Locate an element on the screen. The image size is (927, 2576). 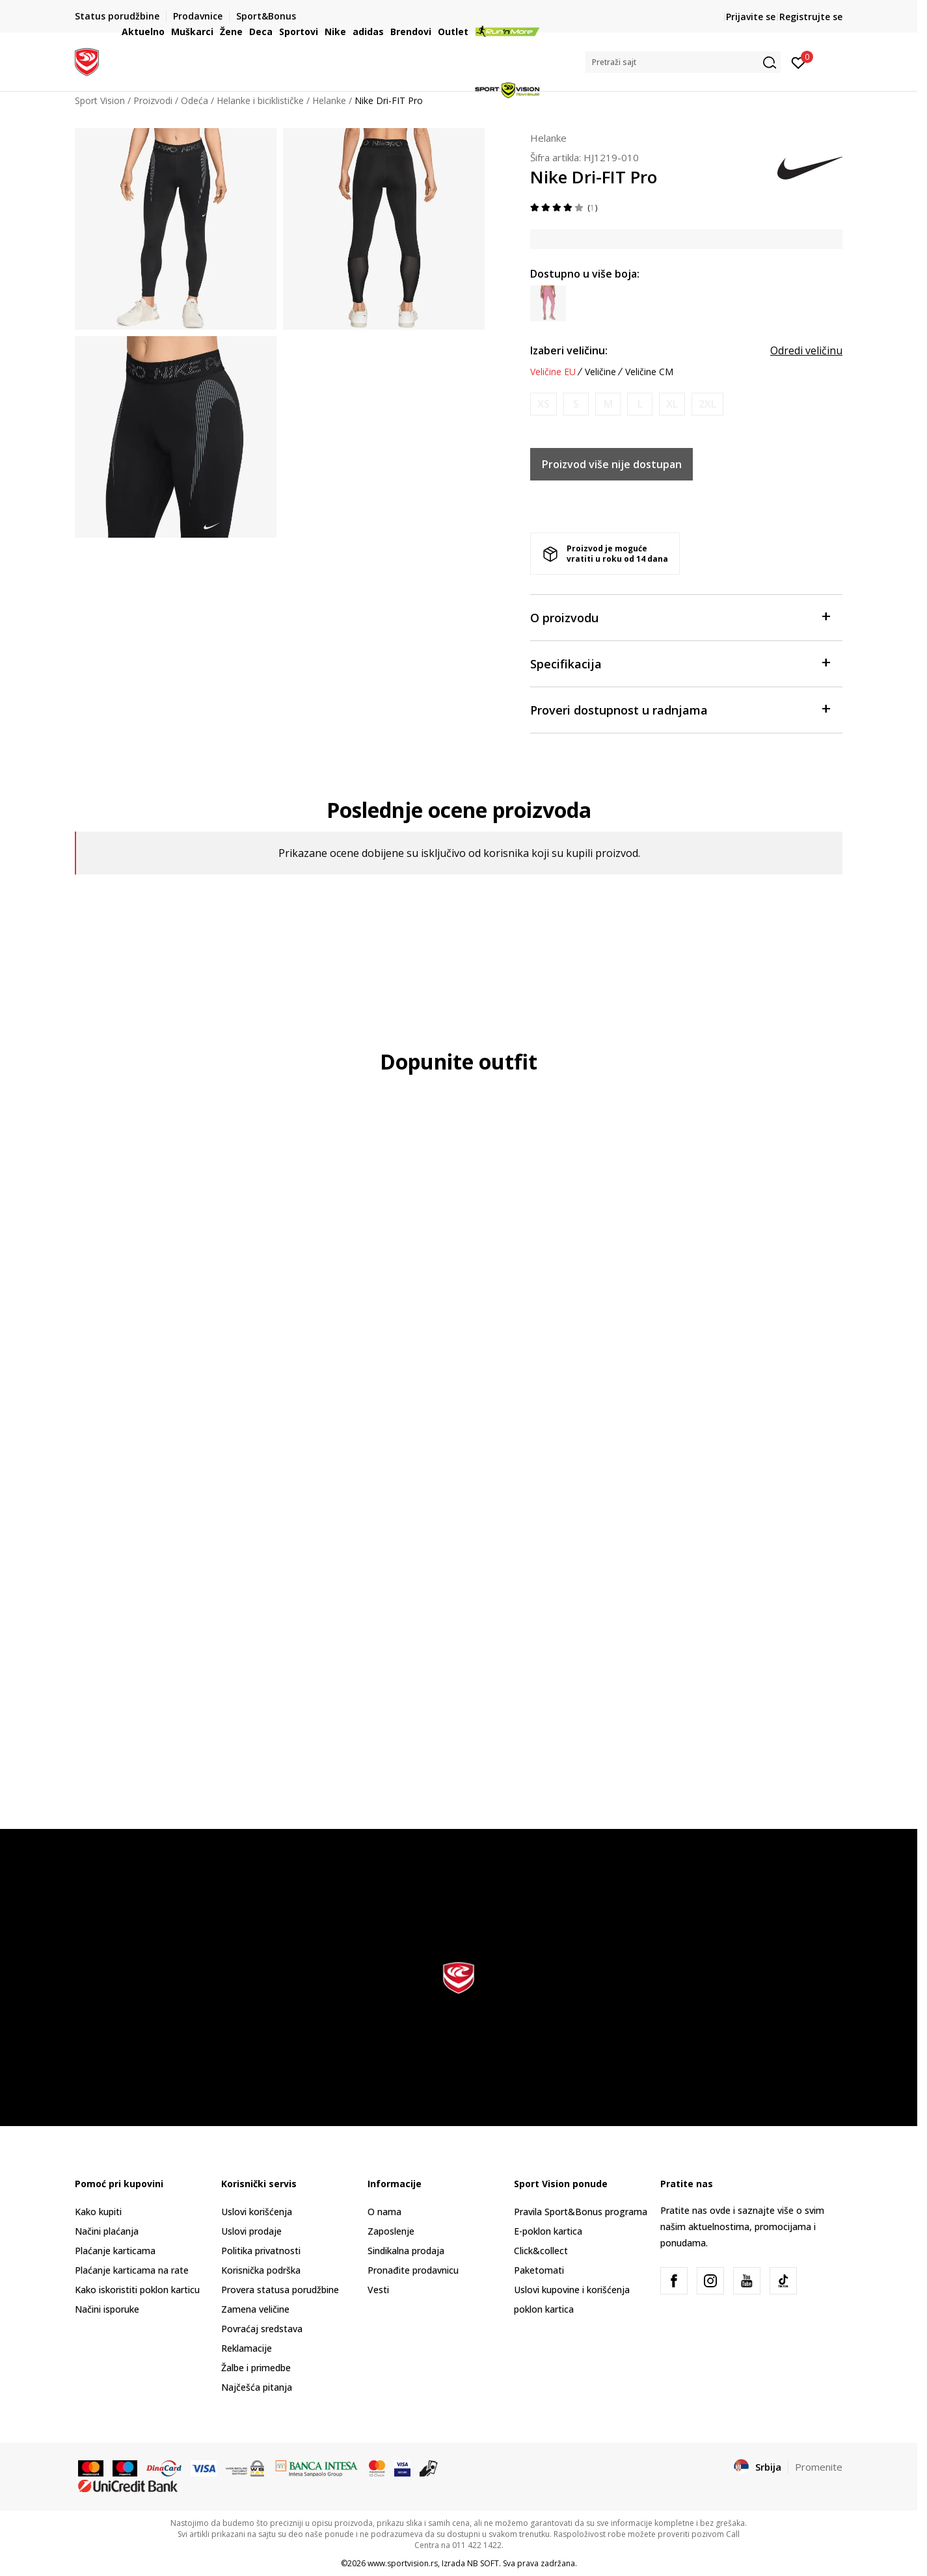
Vesti is located at coordinates (378, 2289).